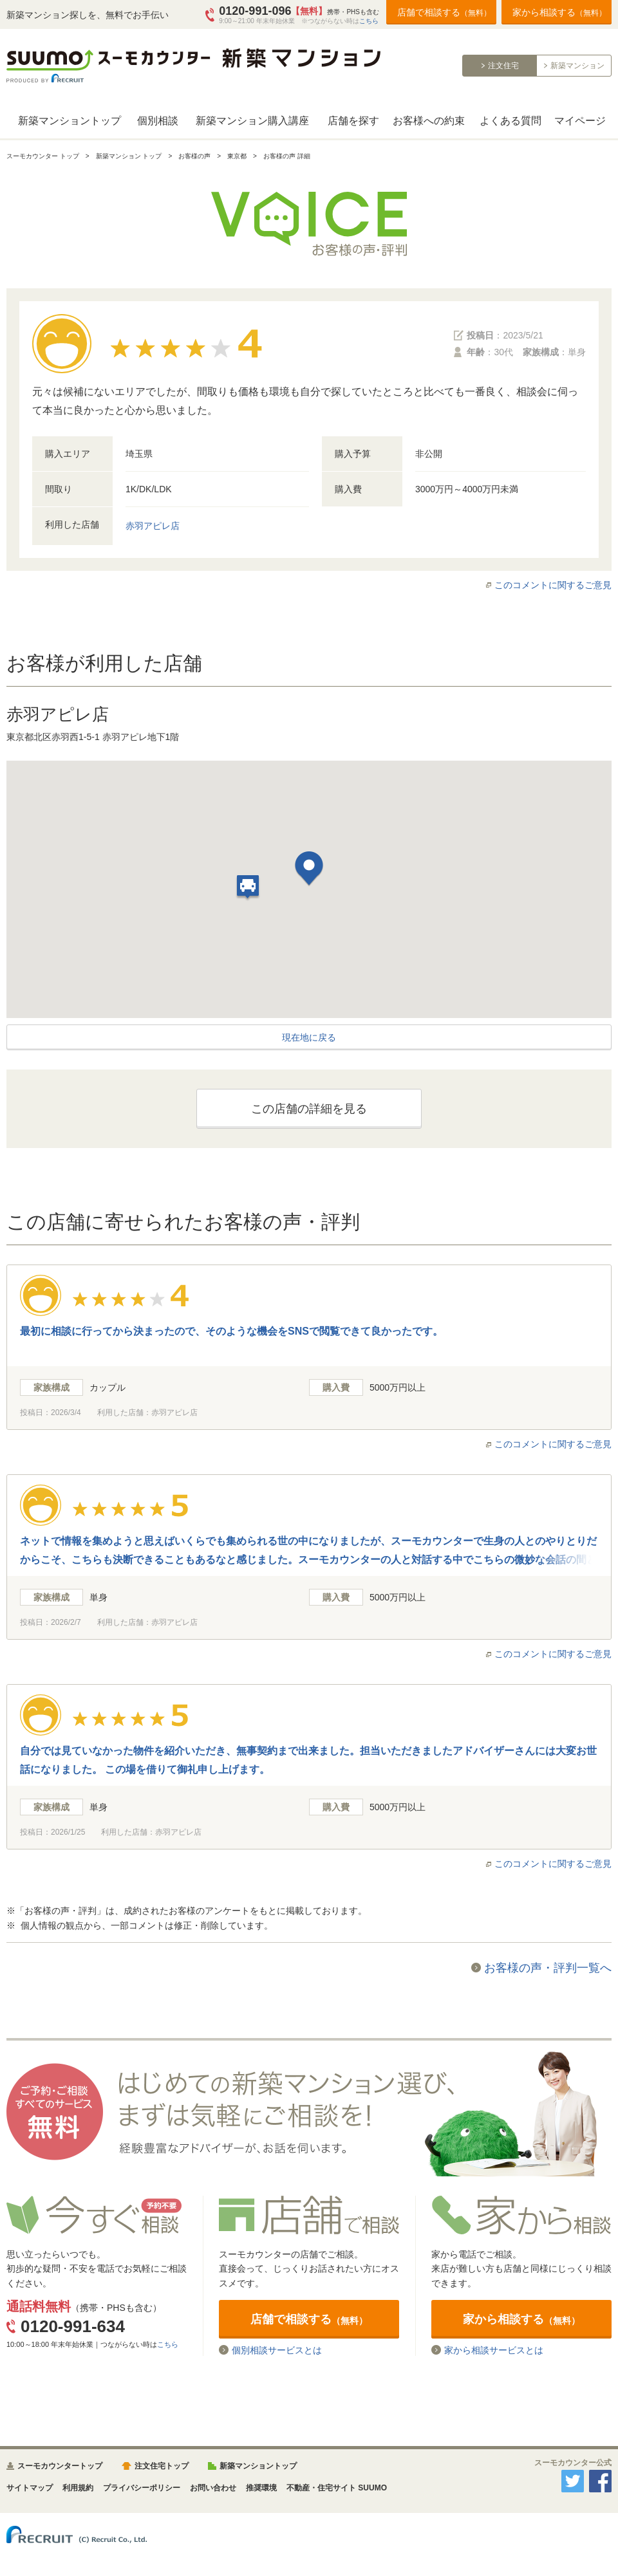 This screenshot has height=2576, width=618. I want to click on この店舗の詳細を見る, so click(309, 1108).